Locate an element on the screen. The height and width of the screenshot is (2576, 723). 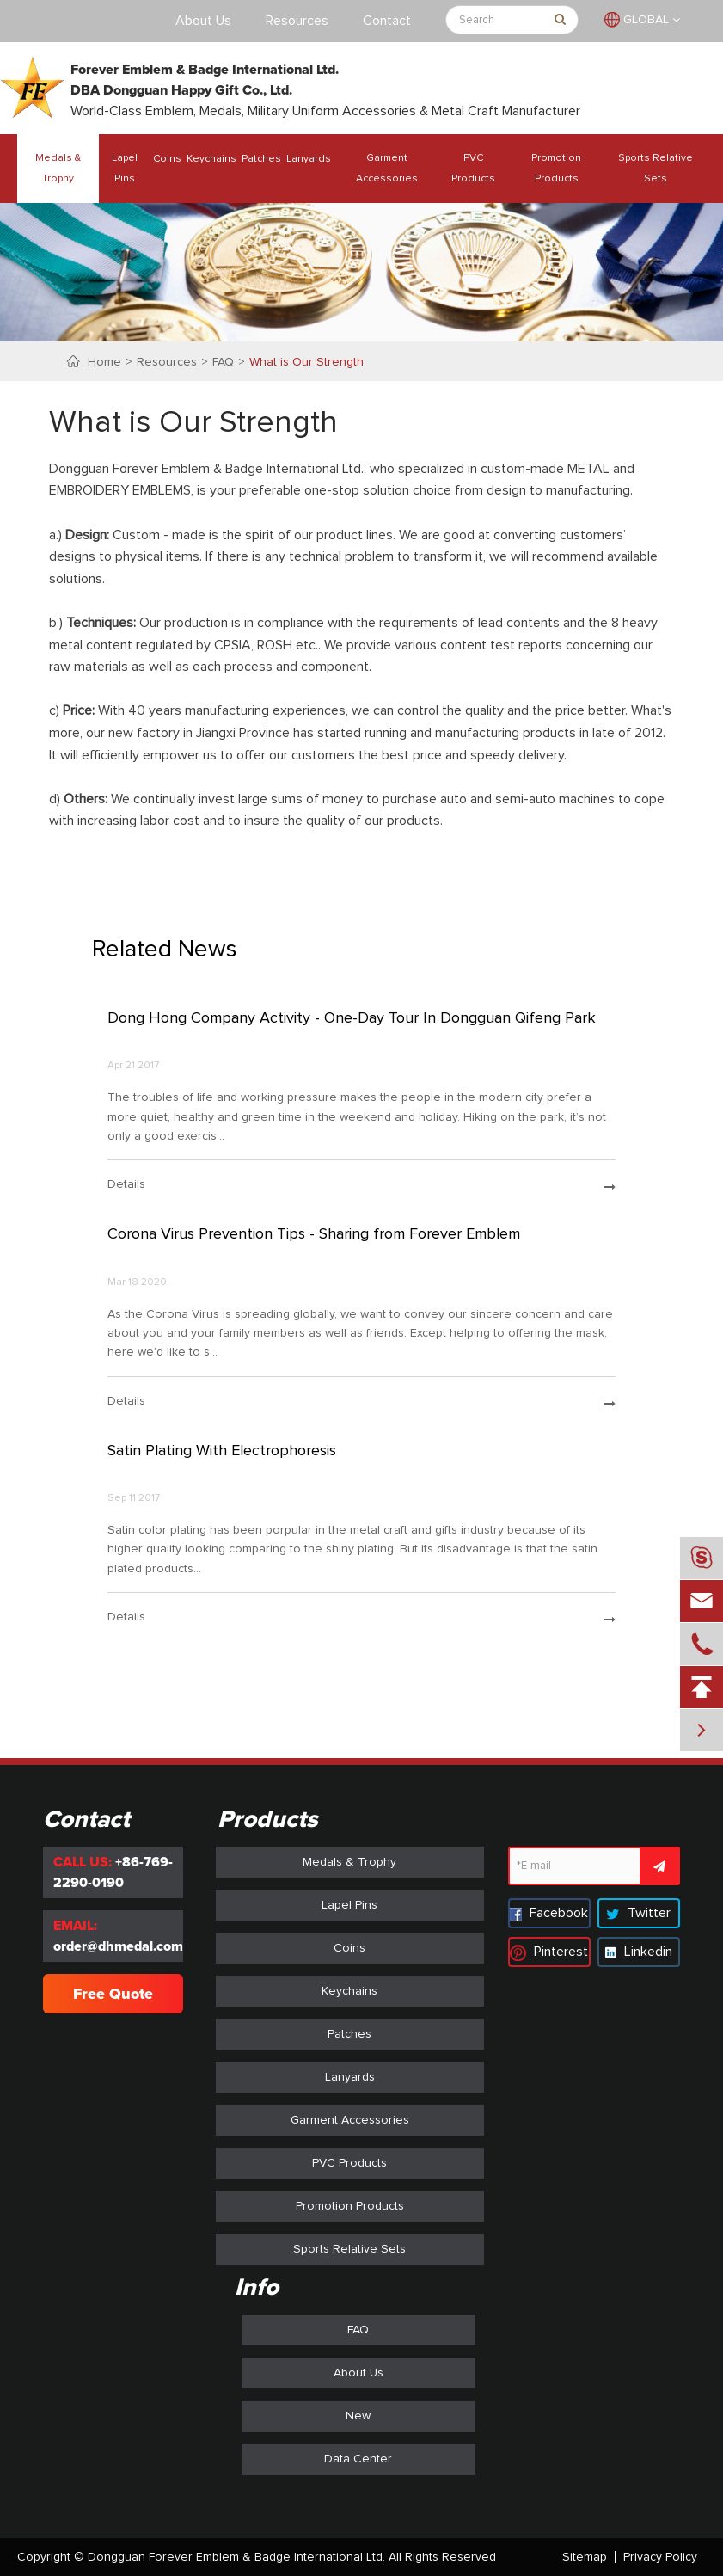
details is located at coordinates (361, 1185).